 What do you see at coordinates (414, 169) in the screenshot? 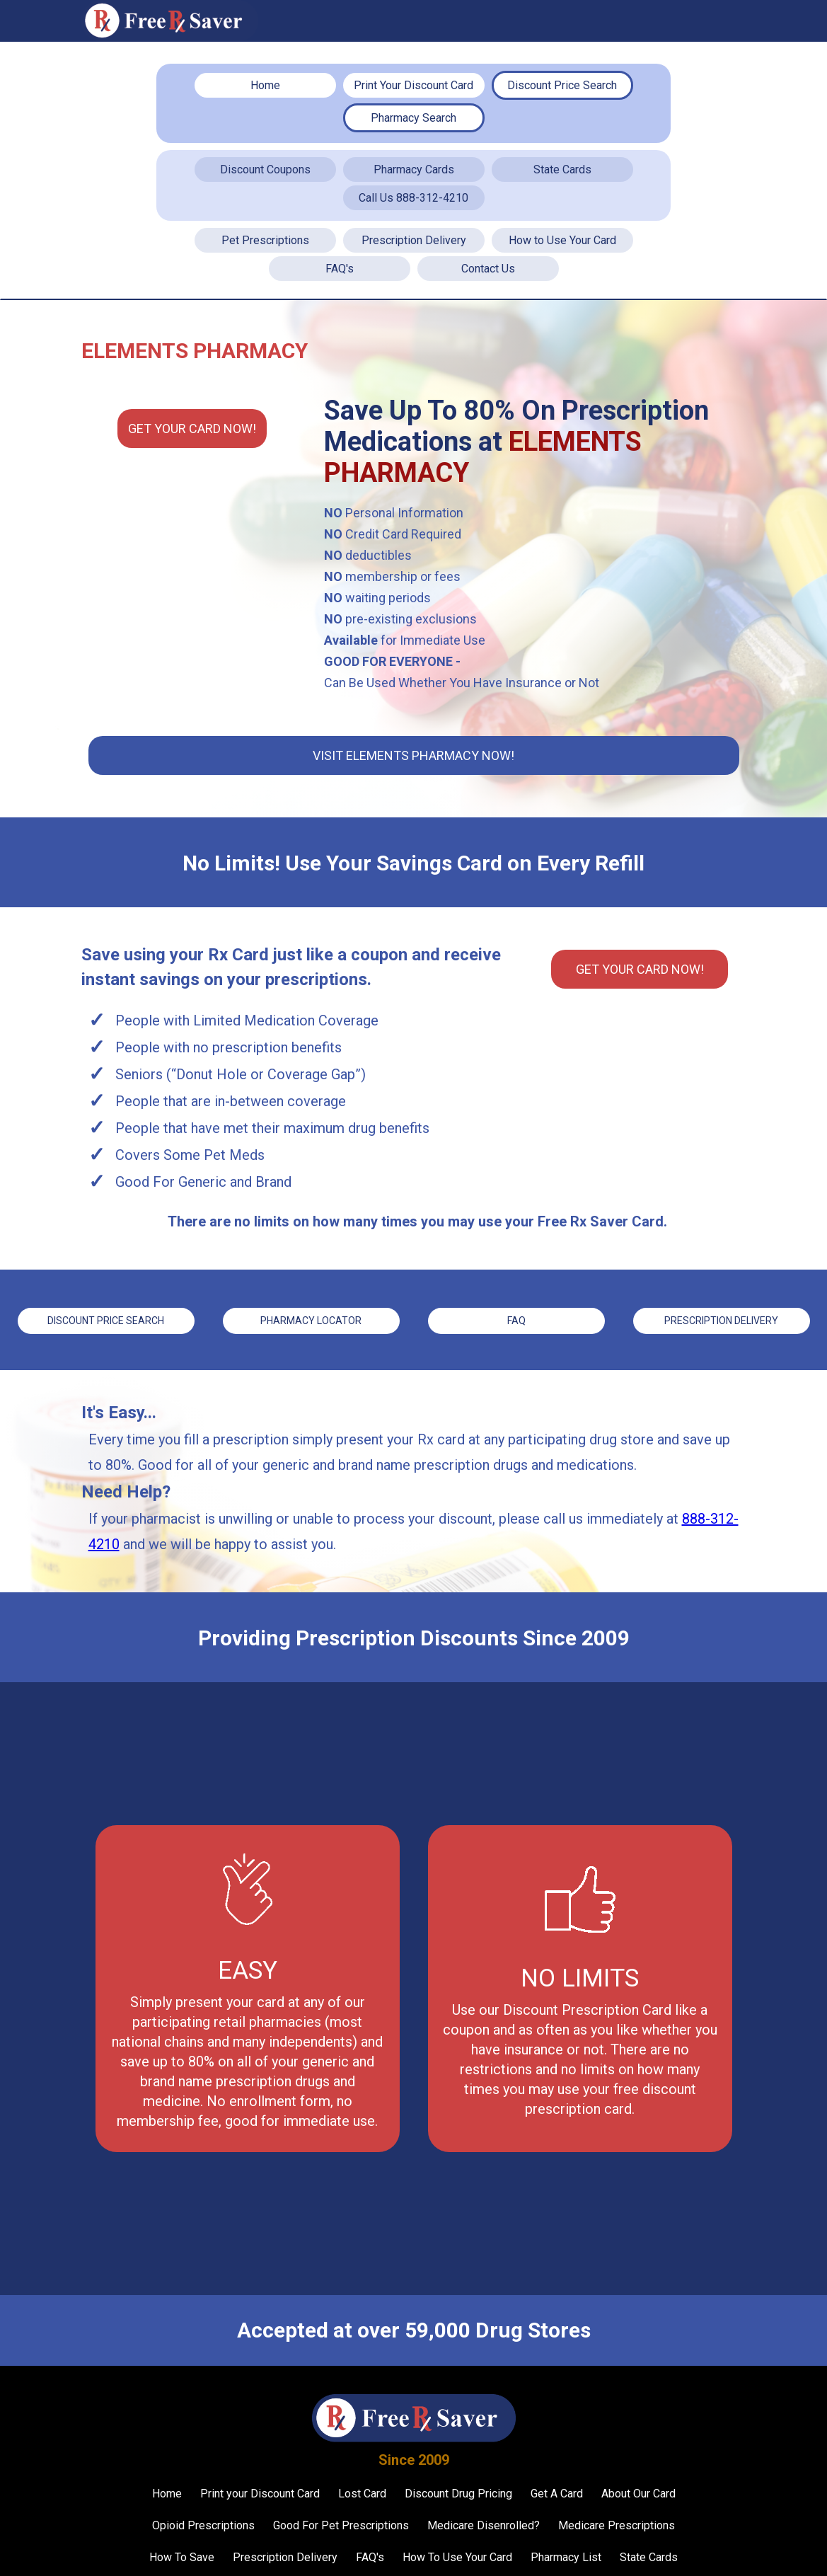
I see `Pharmacy Cards` at bounding box center [414, 169].